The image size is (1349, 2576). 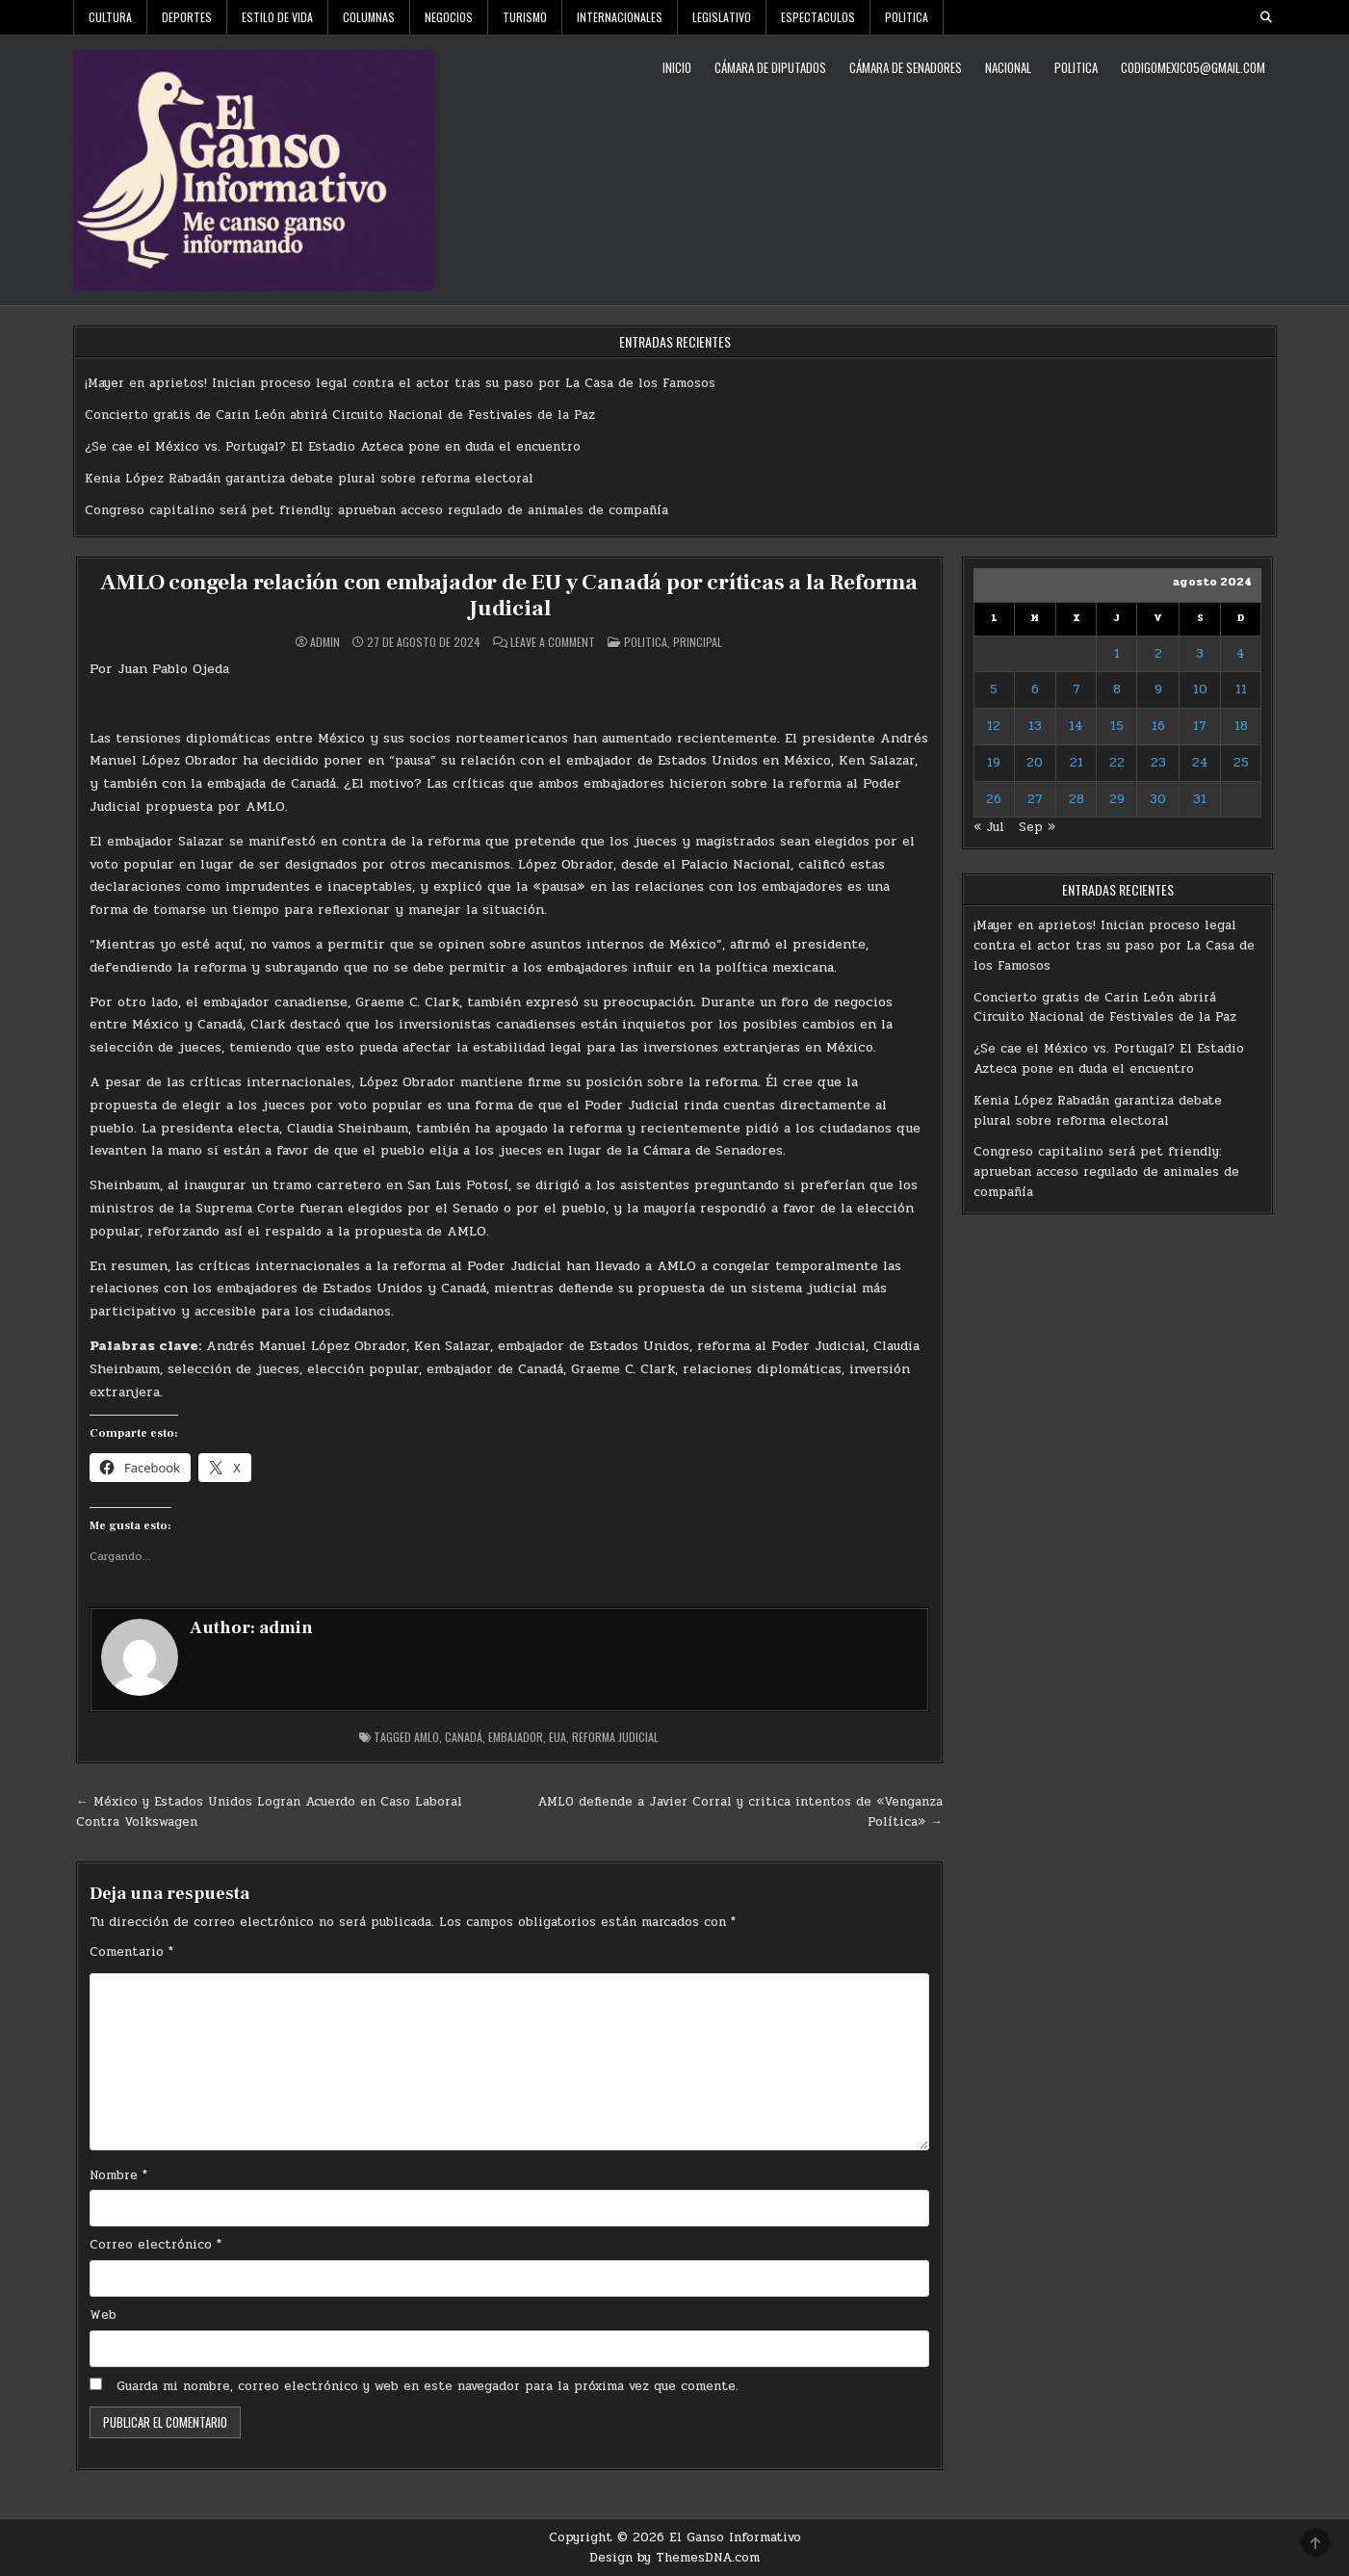 What do you see at coordinates (1158, 654) in the screenshot?
I see `2 [Entradas publicadas el 2 de August de 2024]` at bounding box center [1158, 654].